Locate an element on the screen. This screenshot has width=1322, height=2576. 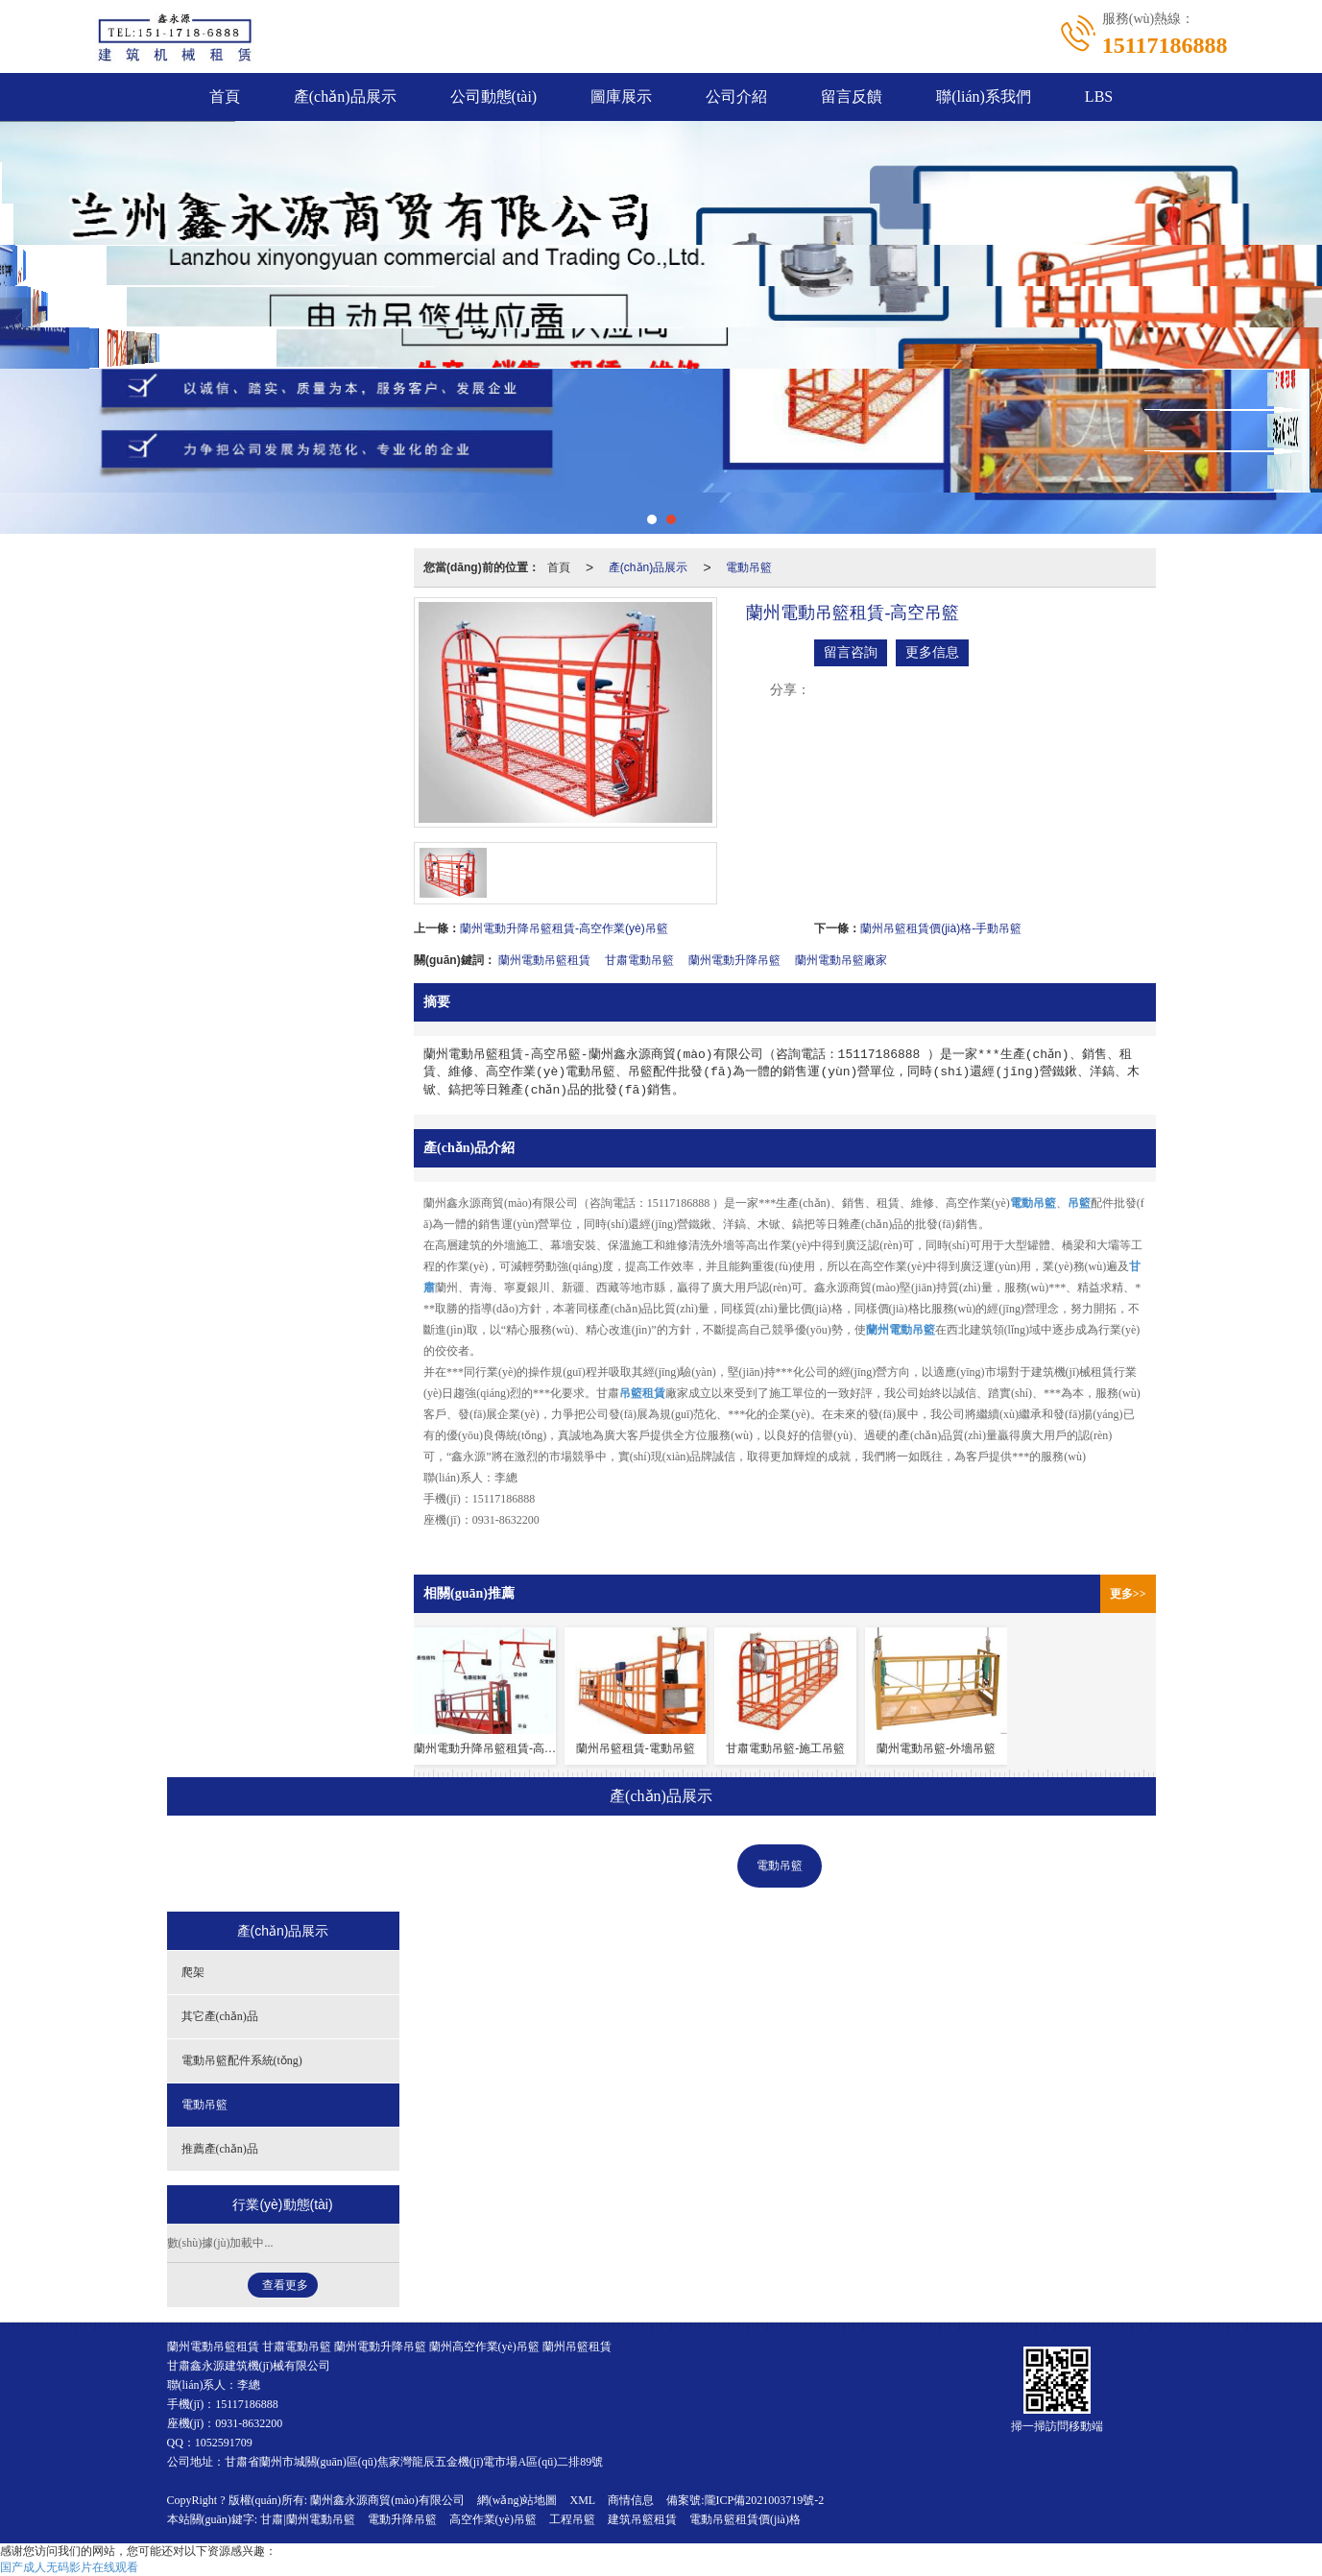
電動吊籃 is located at coordinates (749, 567).